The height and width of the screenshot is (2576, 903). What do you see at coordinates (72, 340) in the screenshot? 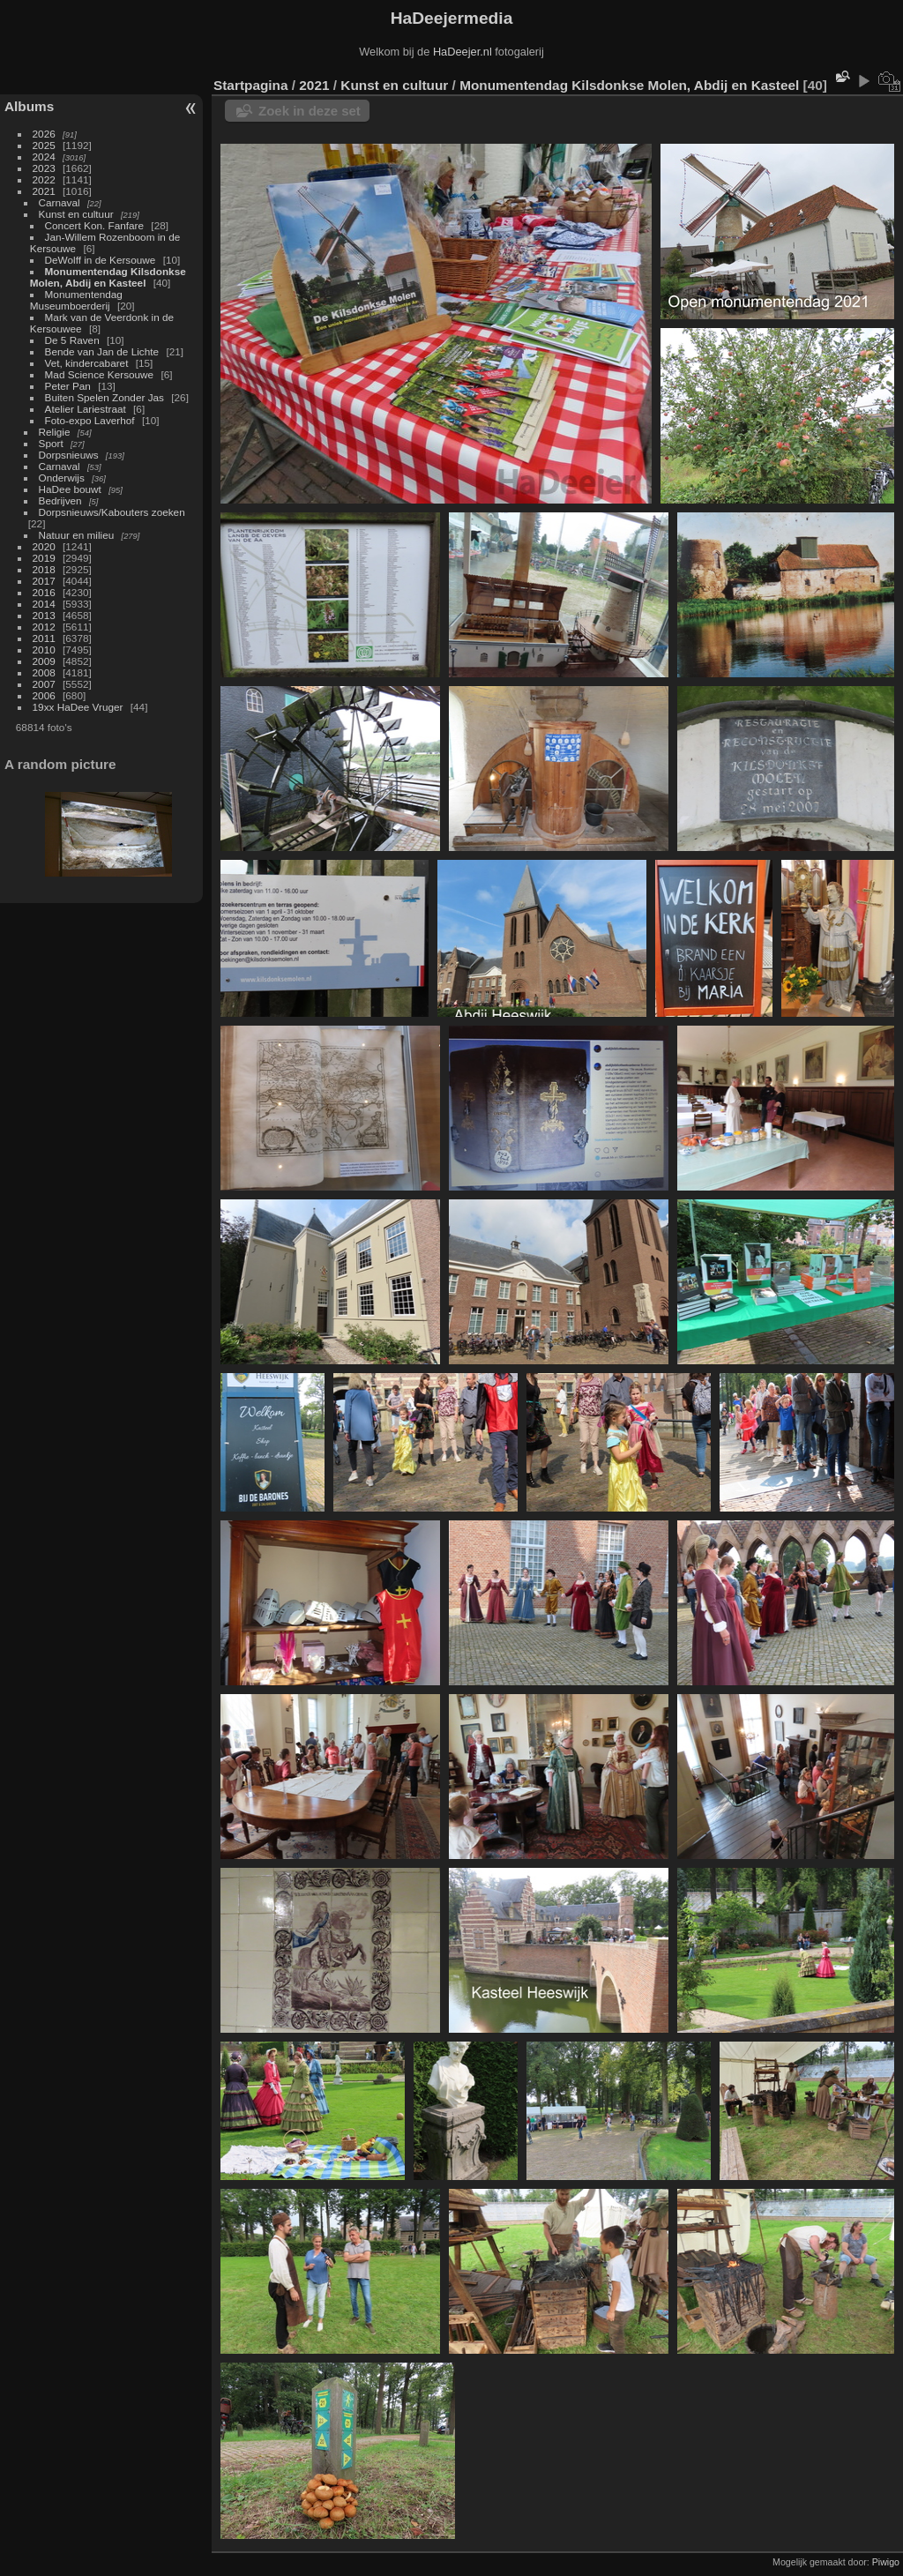
I see `De 5 Raven` at bounding box center [72, 340].